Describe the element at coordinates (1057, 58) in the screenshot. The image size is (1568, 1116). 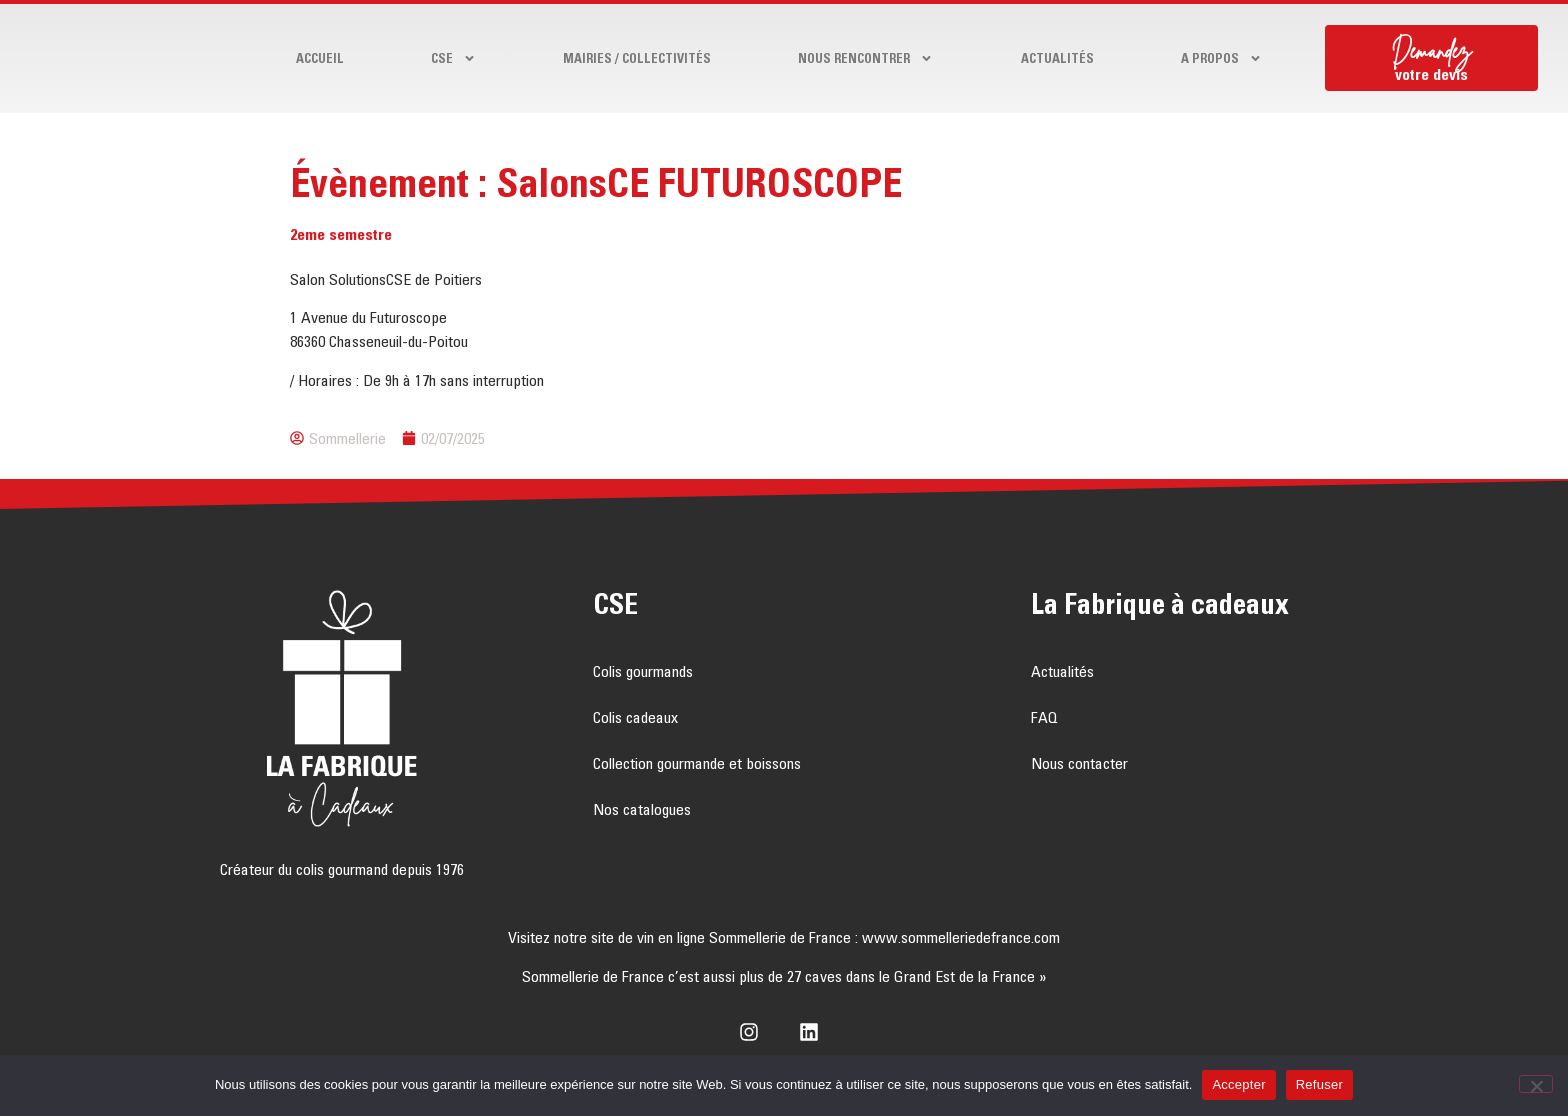
I see `Actualités` at that location.